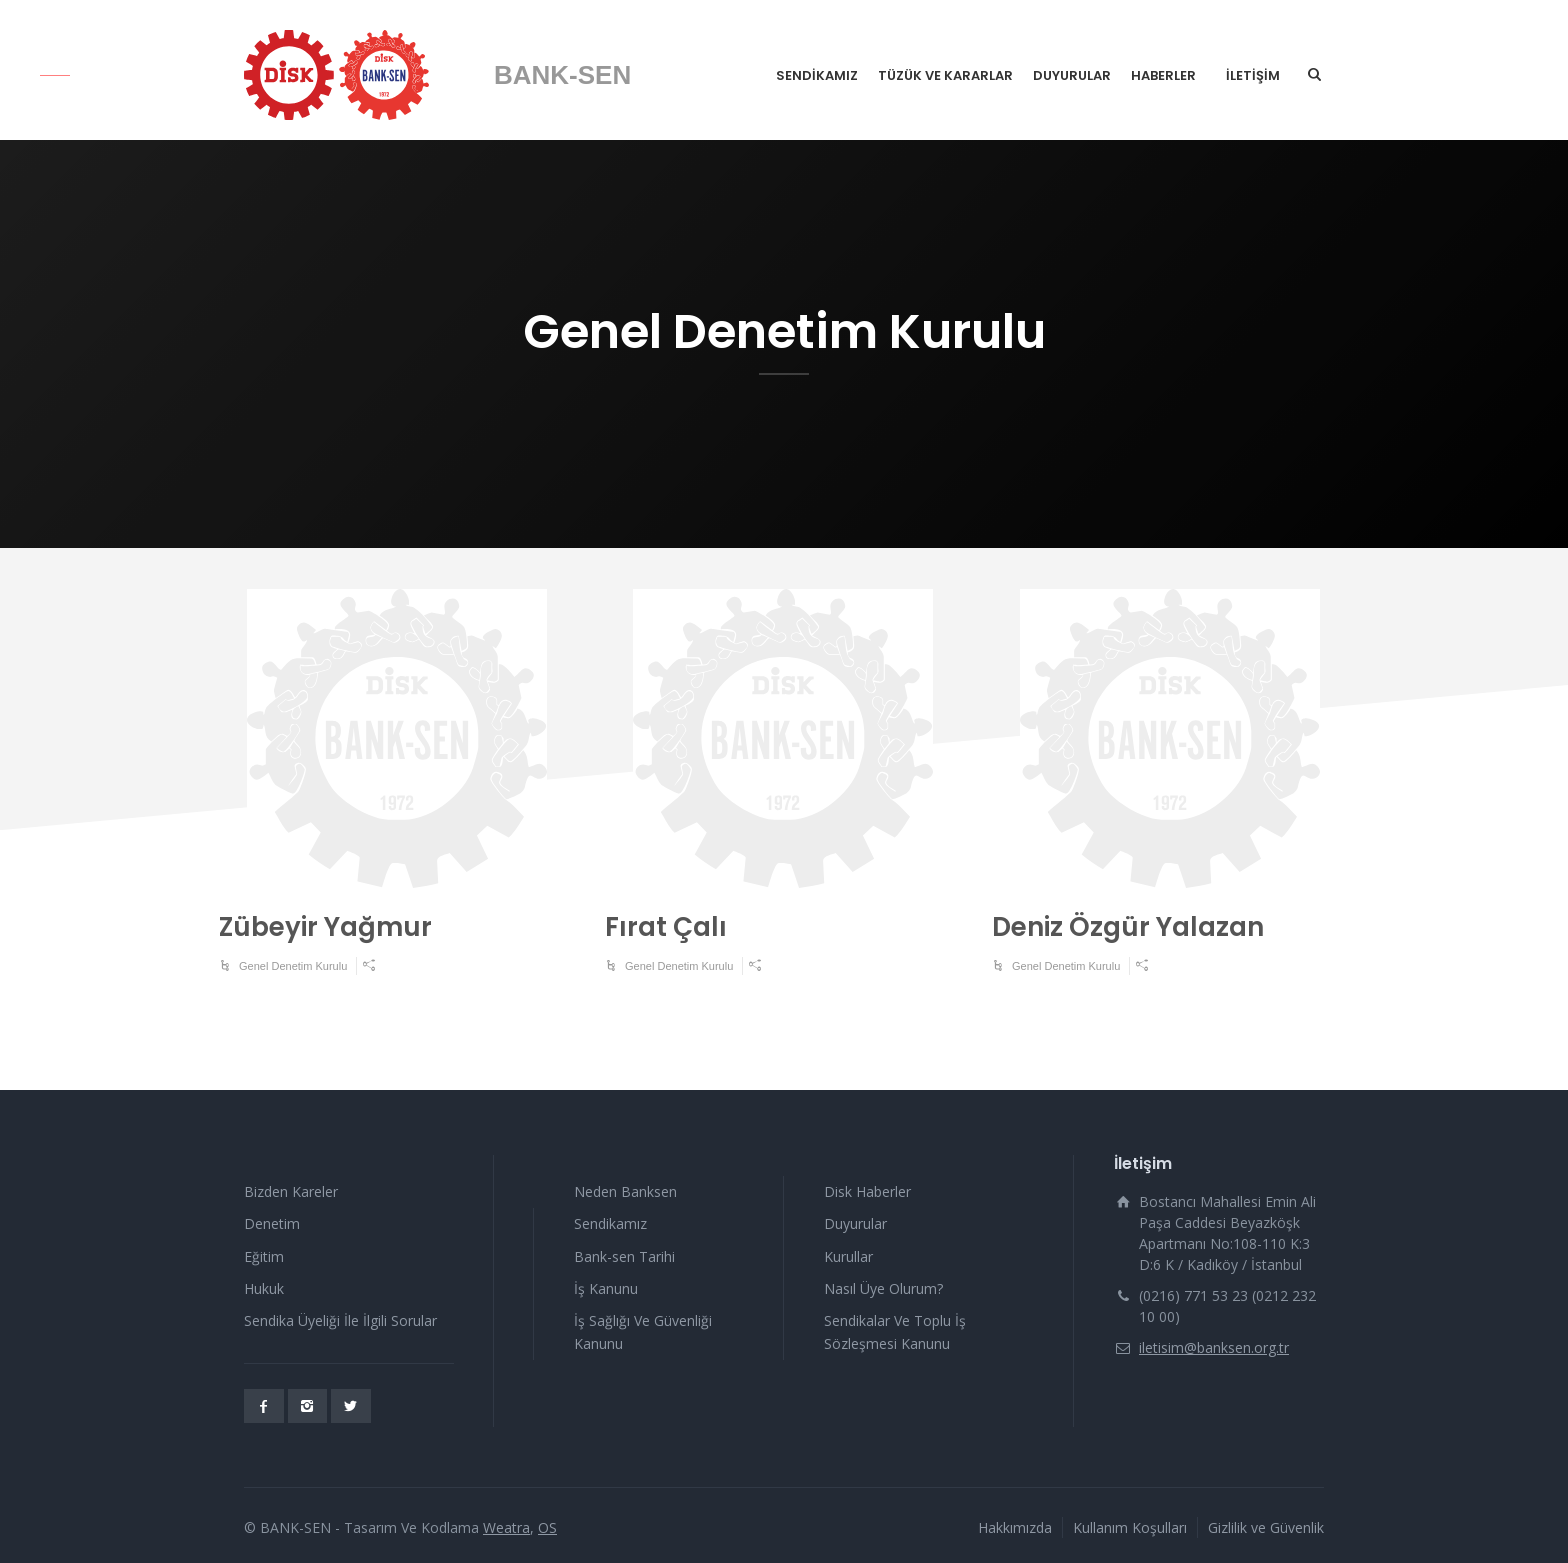 The width and height of the screenshot is (1568, 1563). I want to click on İş Kanunu, so click(606, 1288).